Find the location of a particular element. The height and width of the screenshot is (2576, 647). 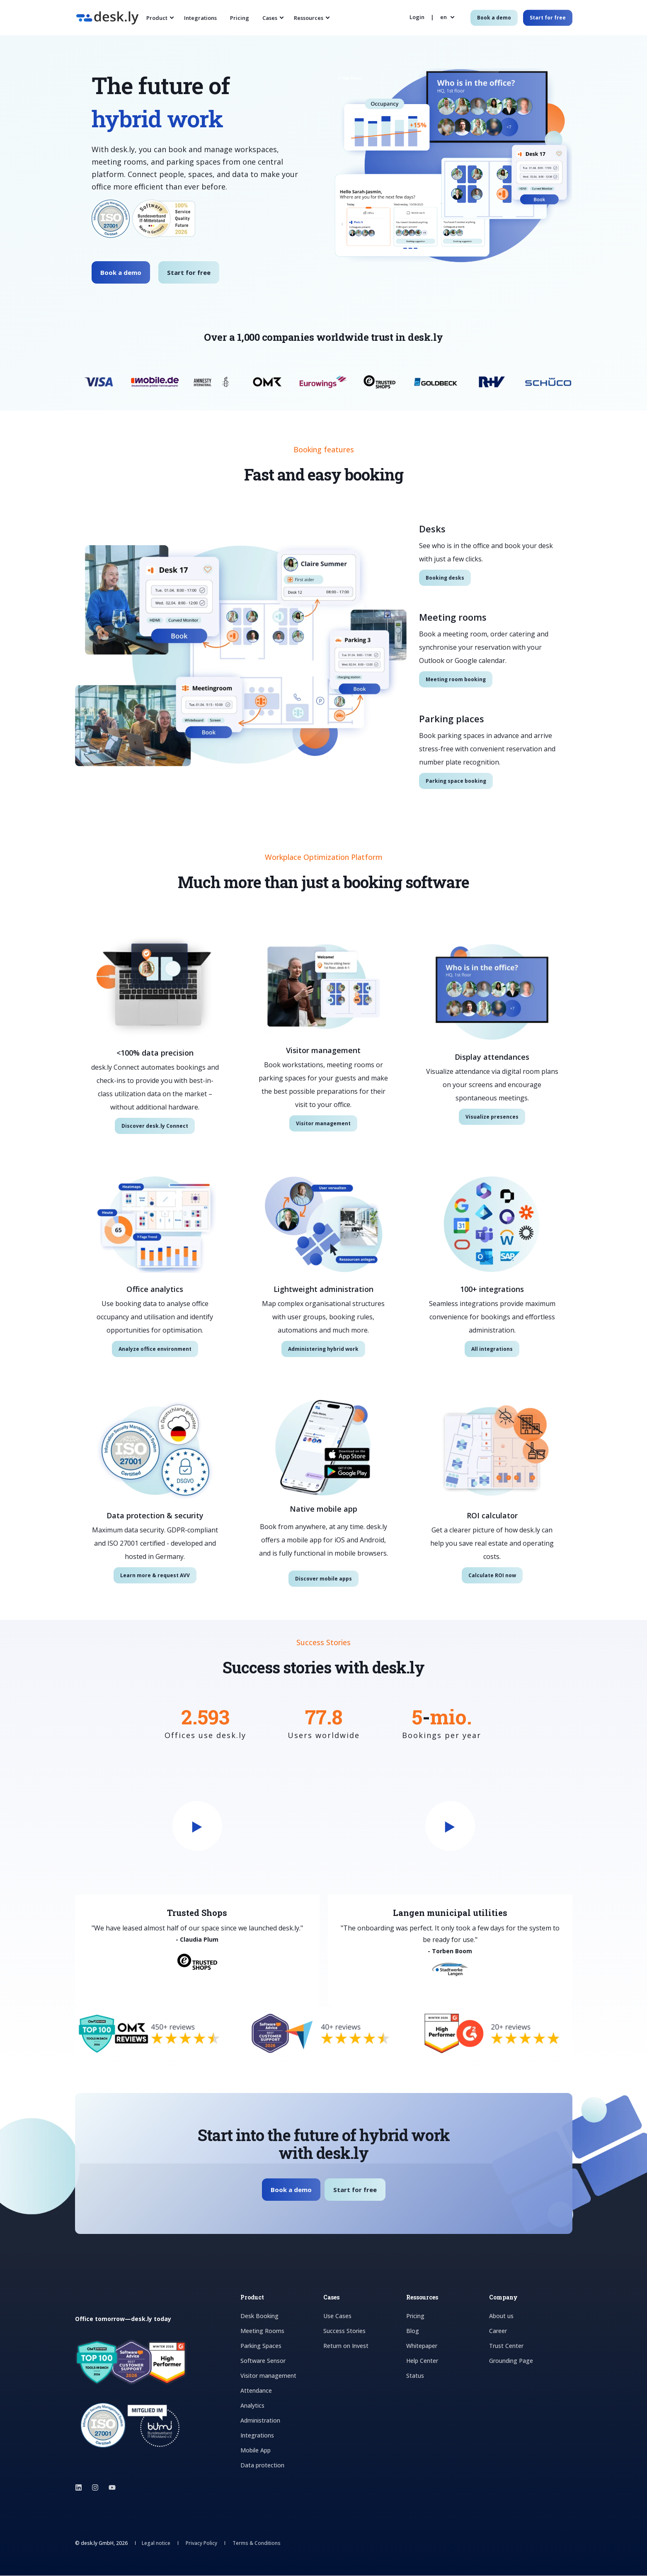

en is located at coordinates (443, 17).